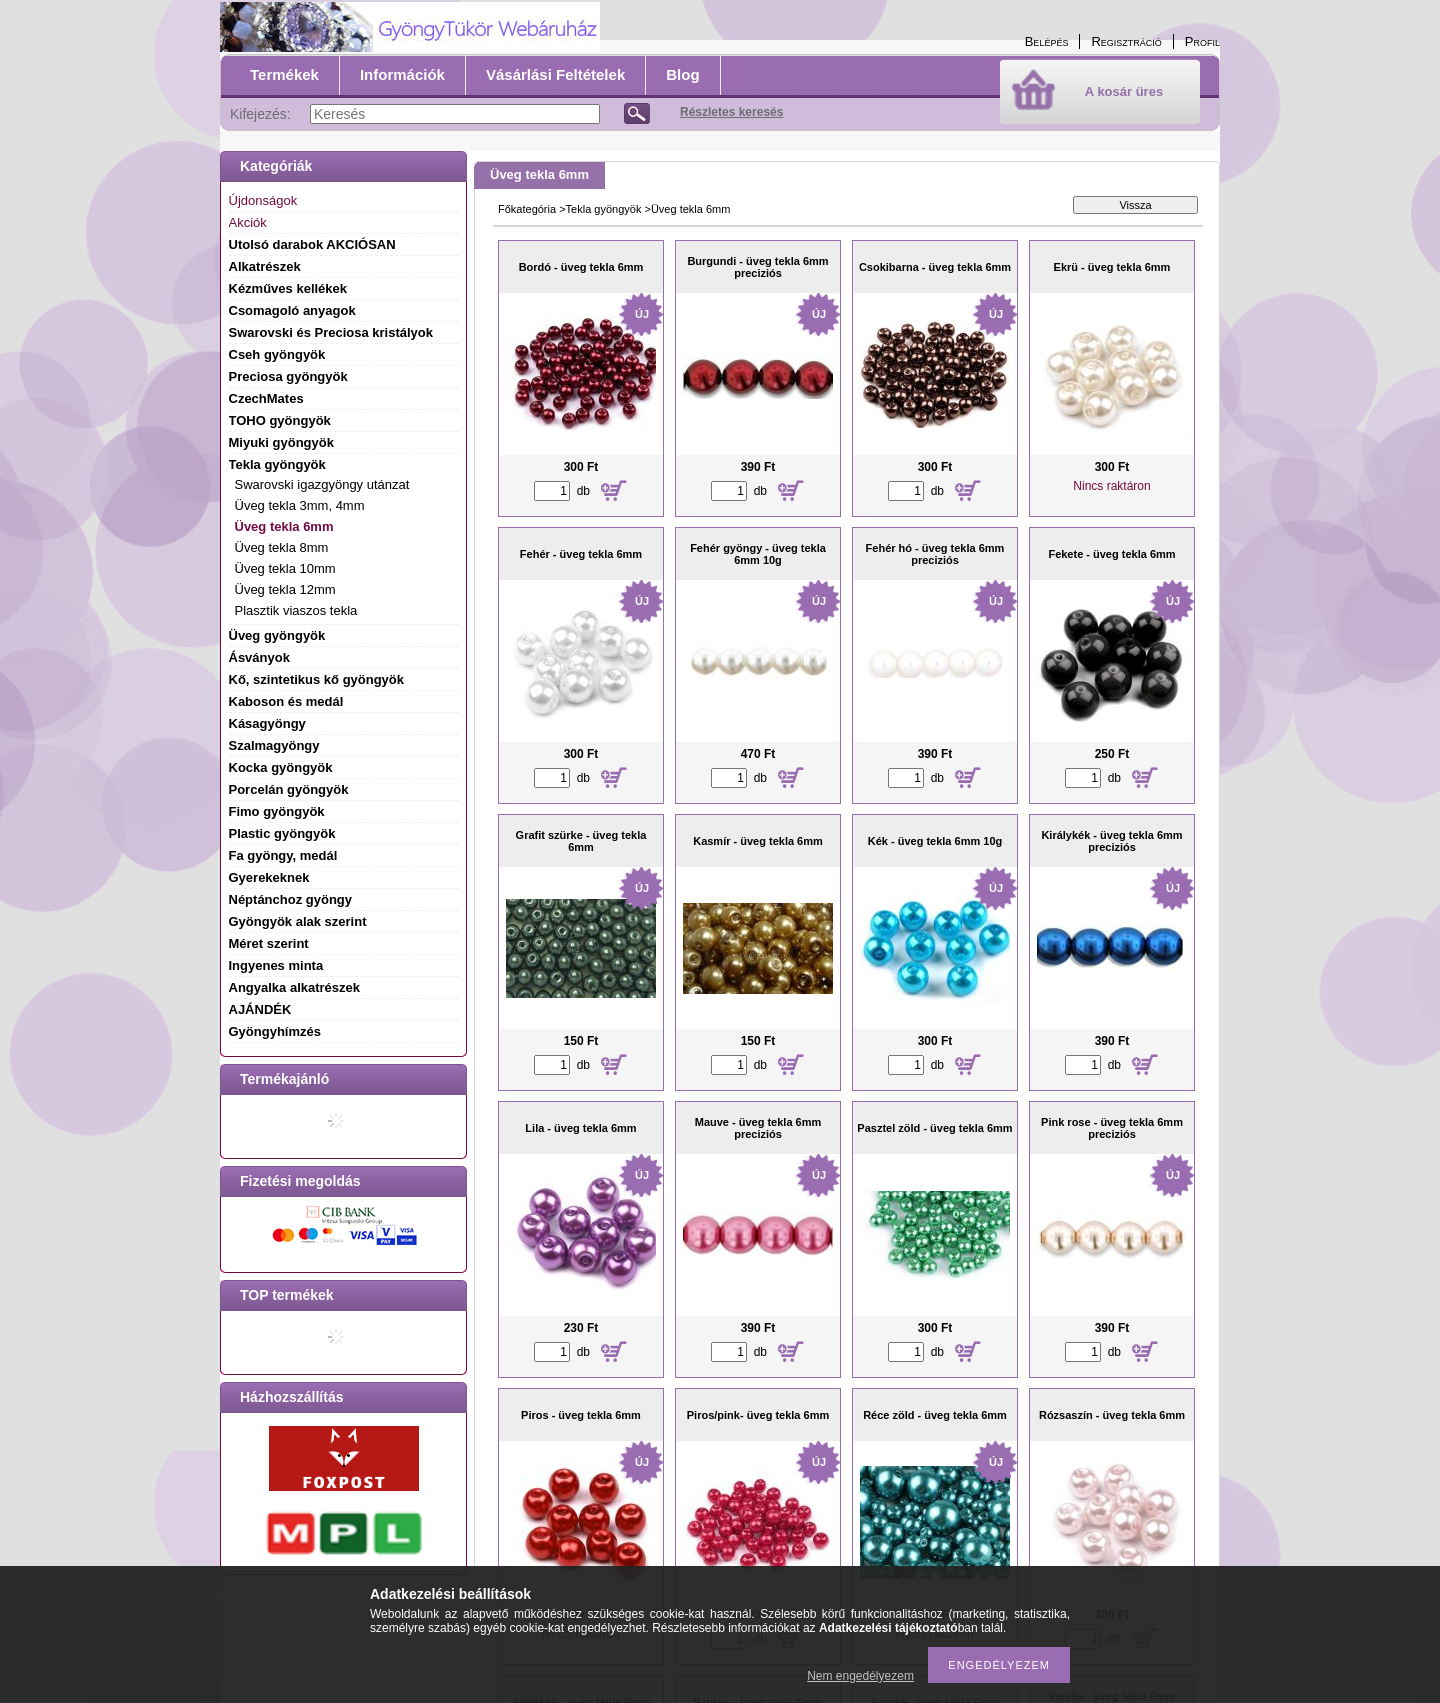  I want to click on Gyöngyhímzés, so click(275, 1031).